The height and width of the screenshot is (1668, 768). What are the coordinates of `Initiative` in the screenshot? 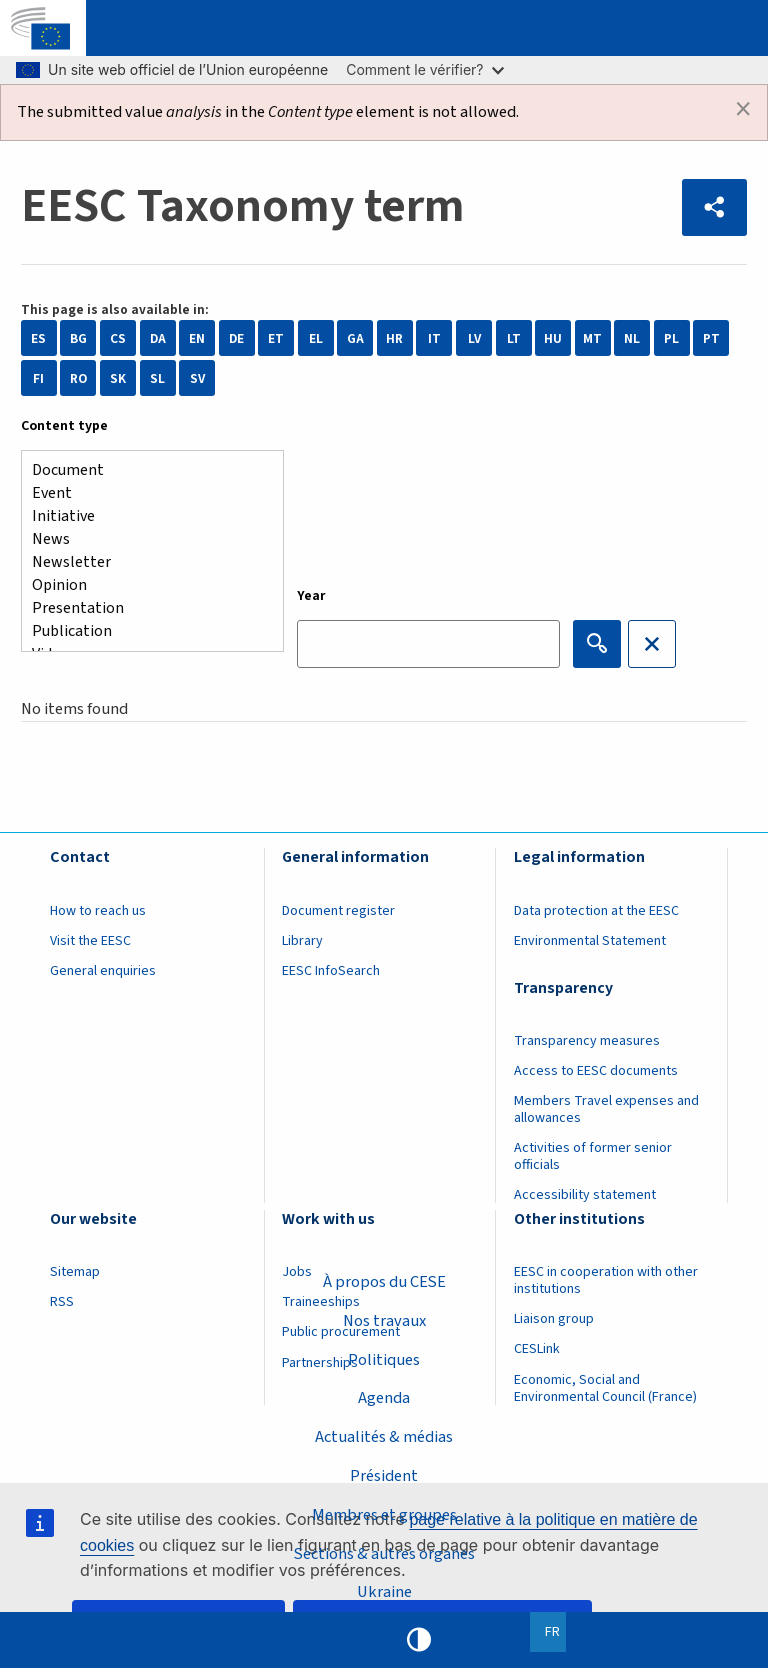 It's located at (144, 516).